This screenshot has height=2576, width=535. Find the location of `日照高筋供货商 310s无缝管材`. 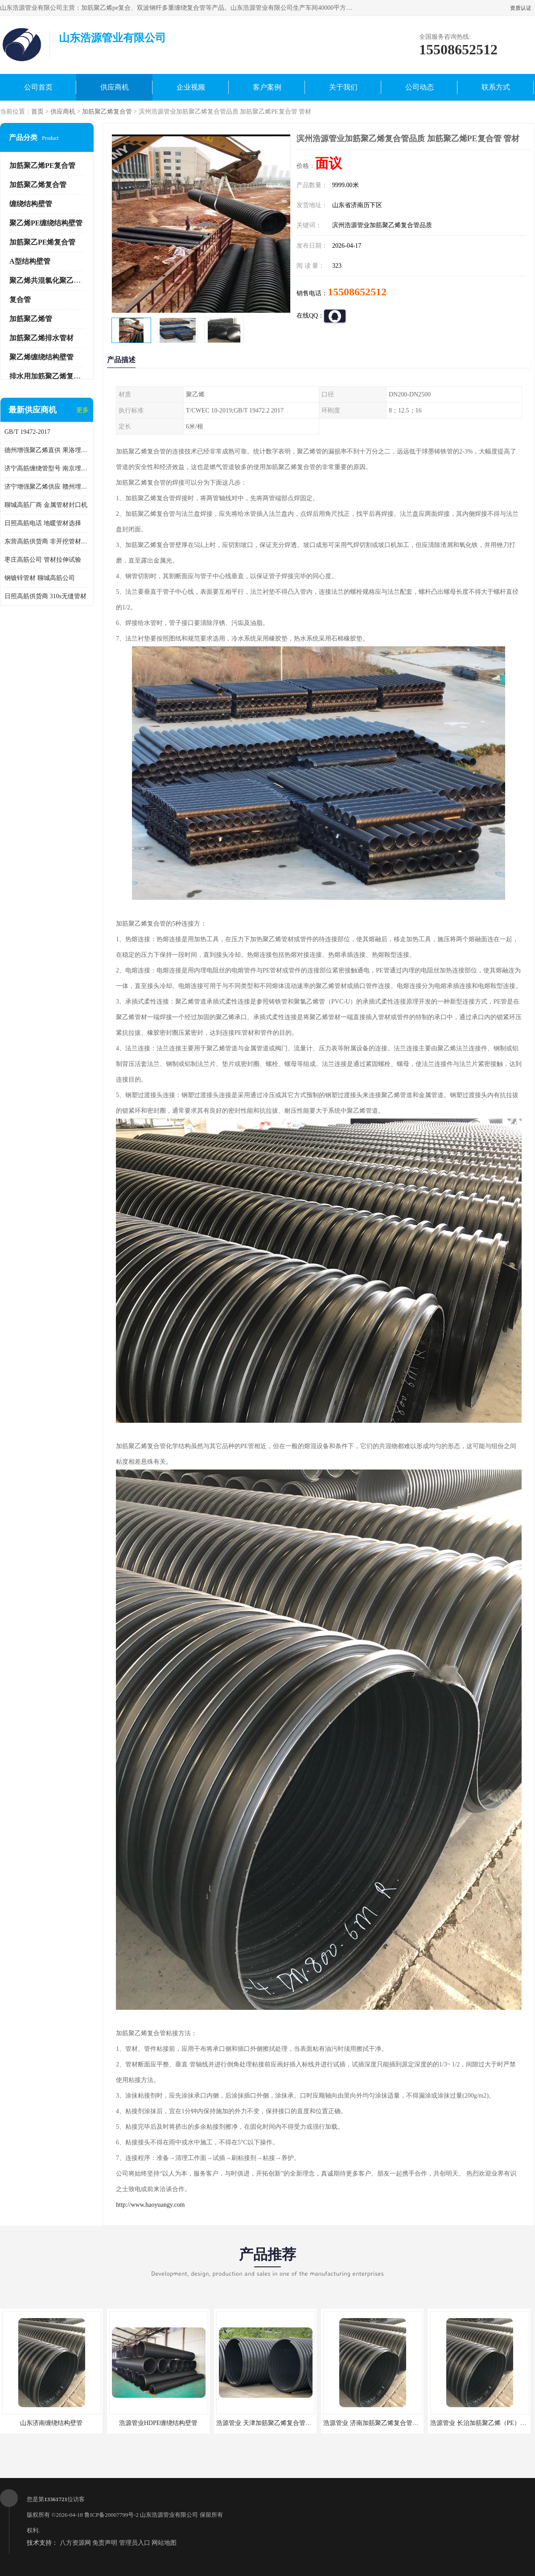

日照高筋供货商 310s无缝管材 is located at coordinates (45, 596).